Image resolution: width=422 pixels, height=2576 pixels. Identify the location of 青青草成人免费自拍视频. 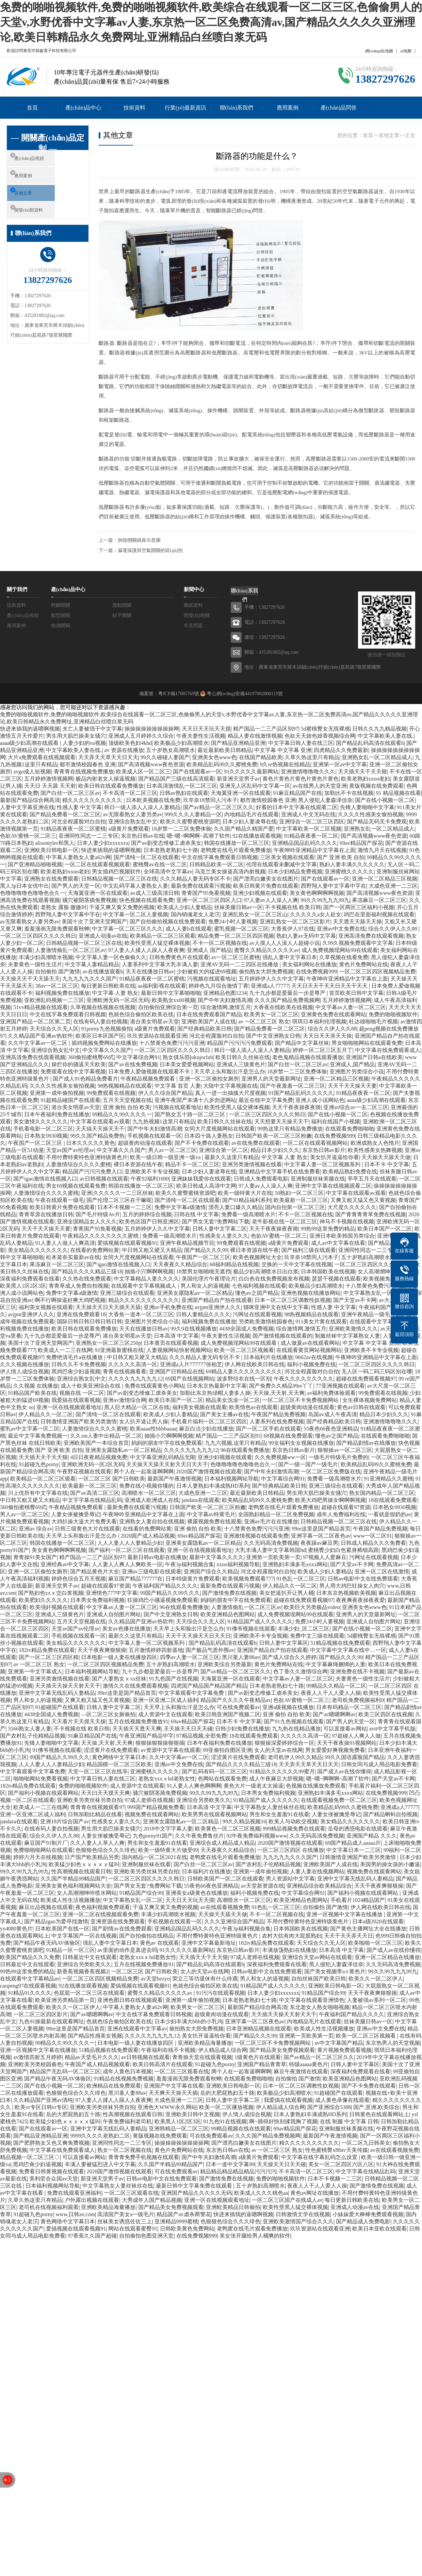
(79, 1286).